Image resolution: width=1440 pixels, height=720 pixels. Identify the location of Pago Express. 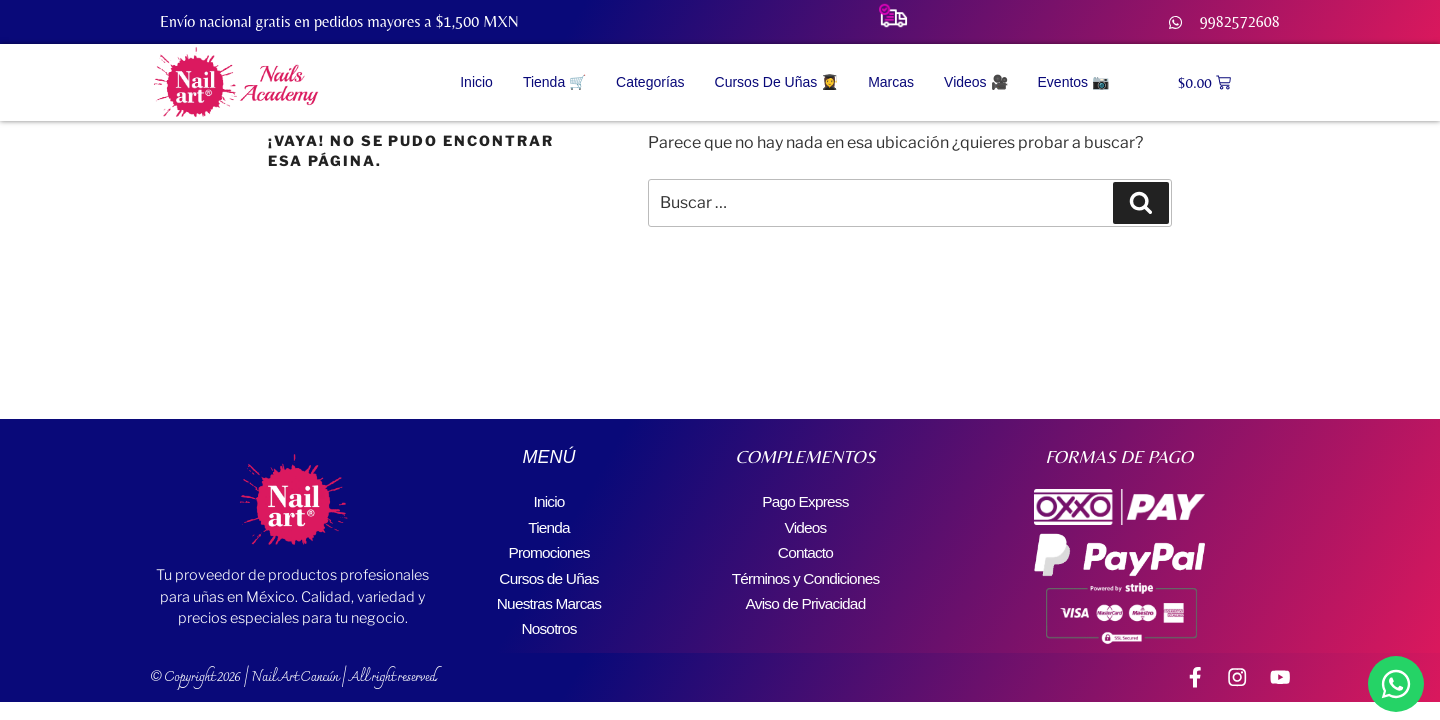
(805, 500).